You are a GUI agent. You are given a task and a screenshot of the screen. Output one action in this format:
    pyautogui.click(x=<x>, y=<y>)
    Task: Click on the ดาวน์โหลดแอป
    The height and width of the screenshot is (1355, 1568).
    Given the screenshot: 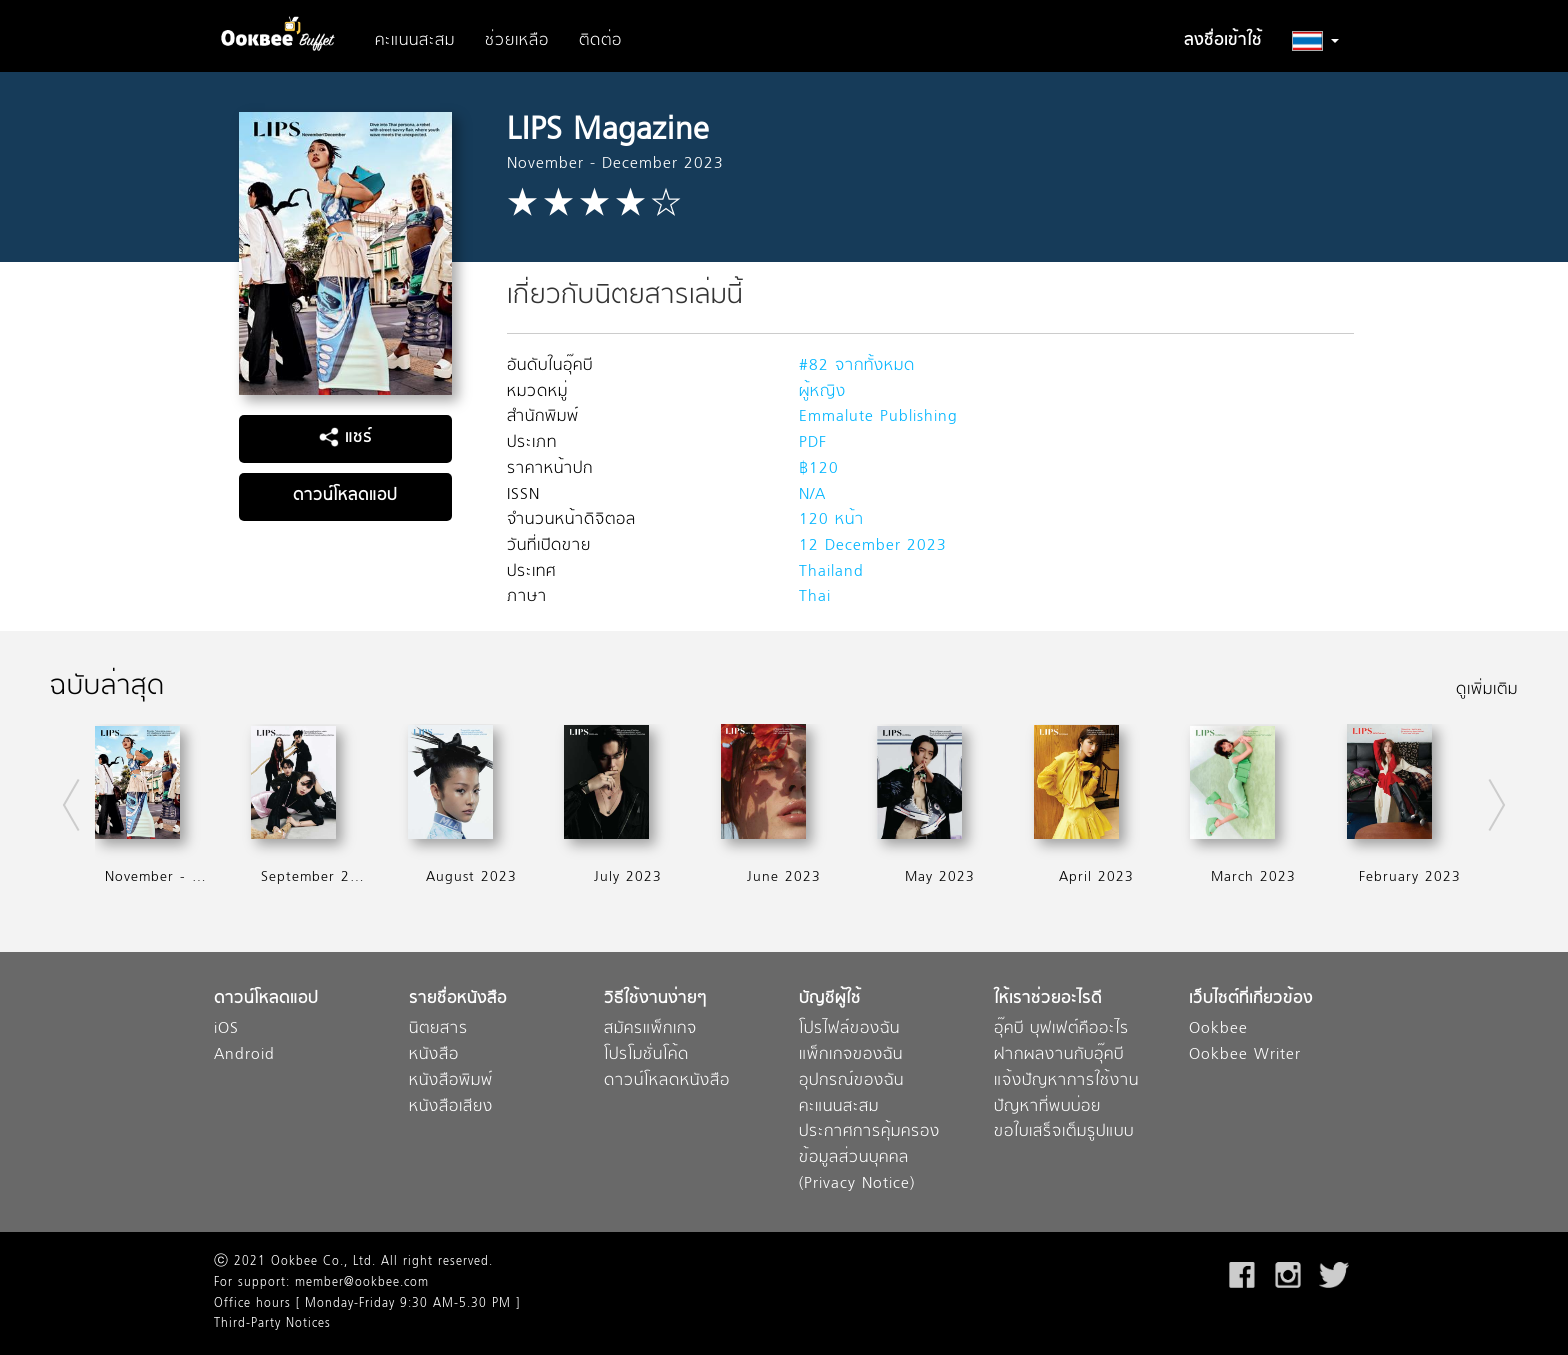 What is the action you would take?
    pyautogui.click(x=345, y=496)
    